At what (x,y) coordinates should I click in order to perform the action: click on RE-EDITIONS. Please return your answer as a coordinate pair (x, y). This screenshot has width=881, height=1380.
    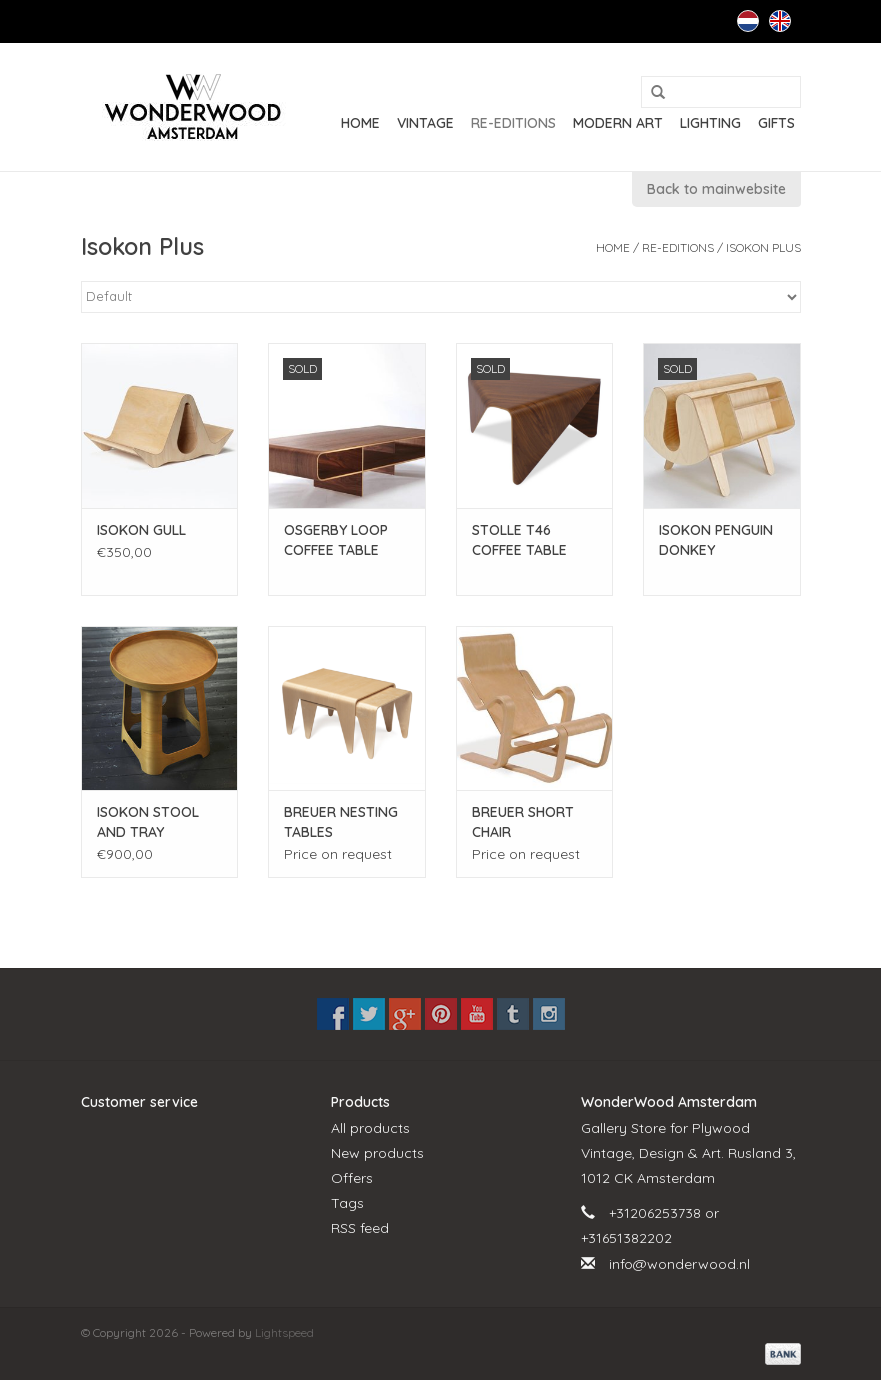
    Looking at the image, I should click on (513, 123).